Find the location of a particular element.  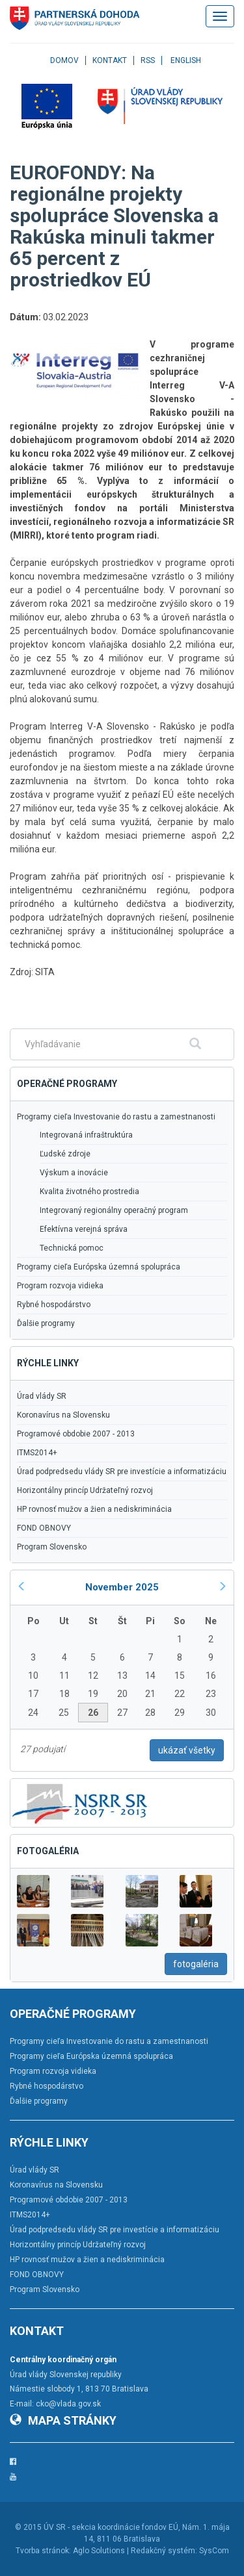

Tvorba stránok: is located at coordinates (43, 2550).